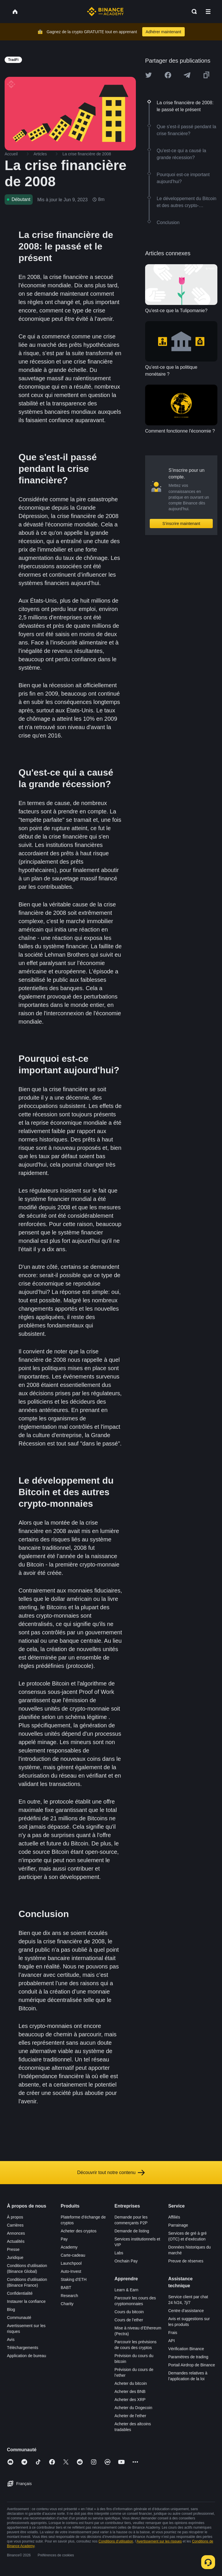  I want to click on Instaurer la confiance, so click(26, 2301).